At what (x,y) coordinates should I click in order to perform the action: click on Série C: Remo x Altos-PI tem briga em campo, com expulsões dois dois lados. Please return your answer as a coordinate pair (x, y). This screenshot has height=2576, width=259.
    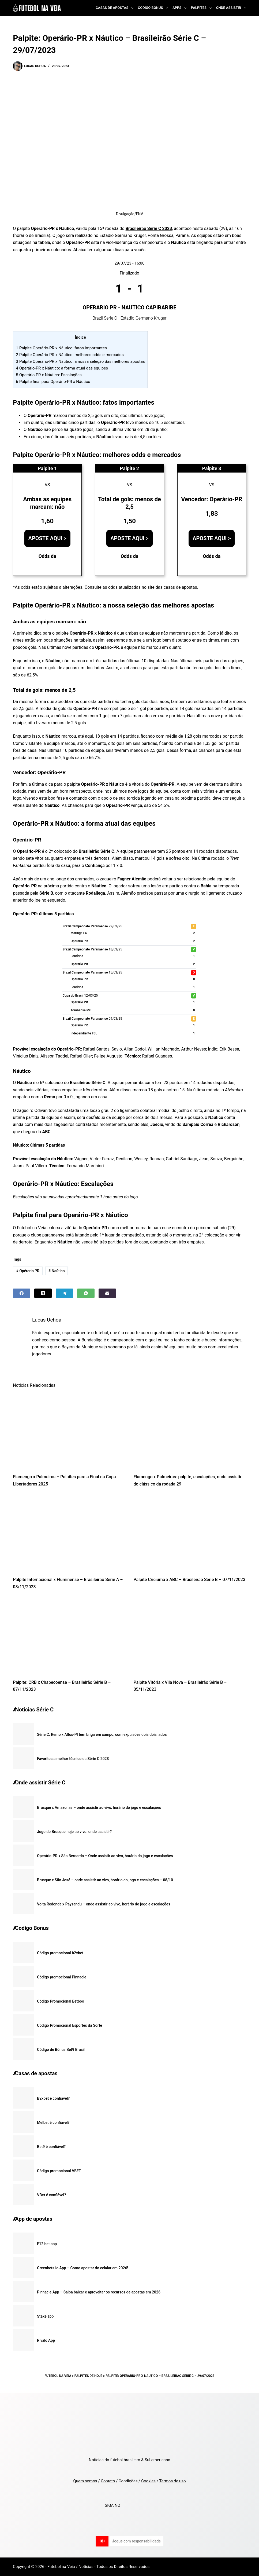
    Looking at the image, I should click on (102, 1734).